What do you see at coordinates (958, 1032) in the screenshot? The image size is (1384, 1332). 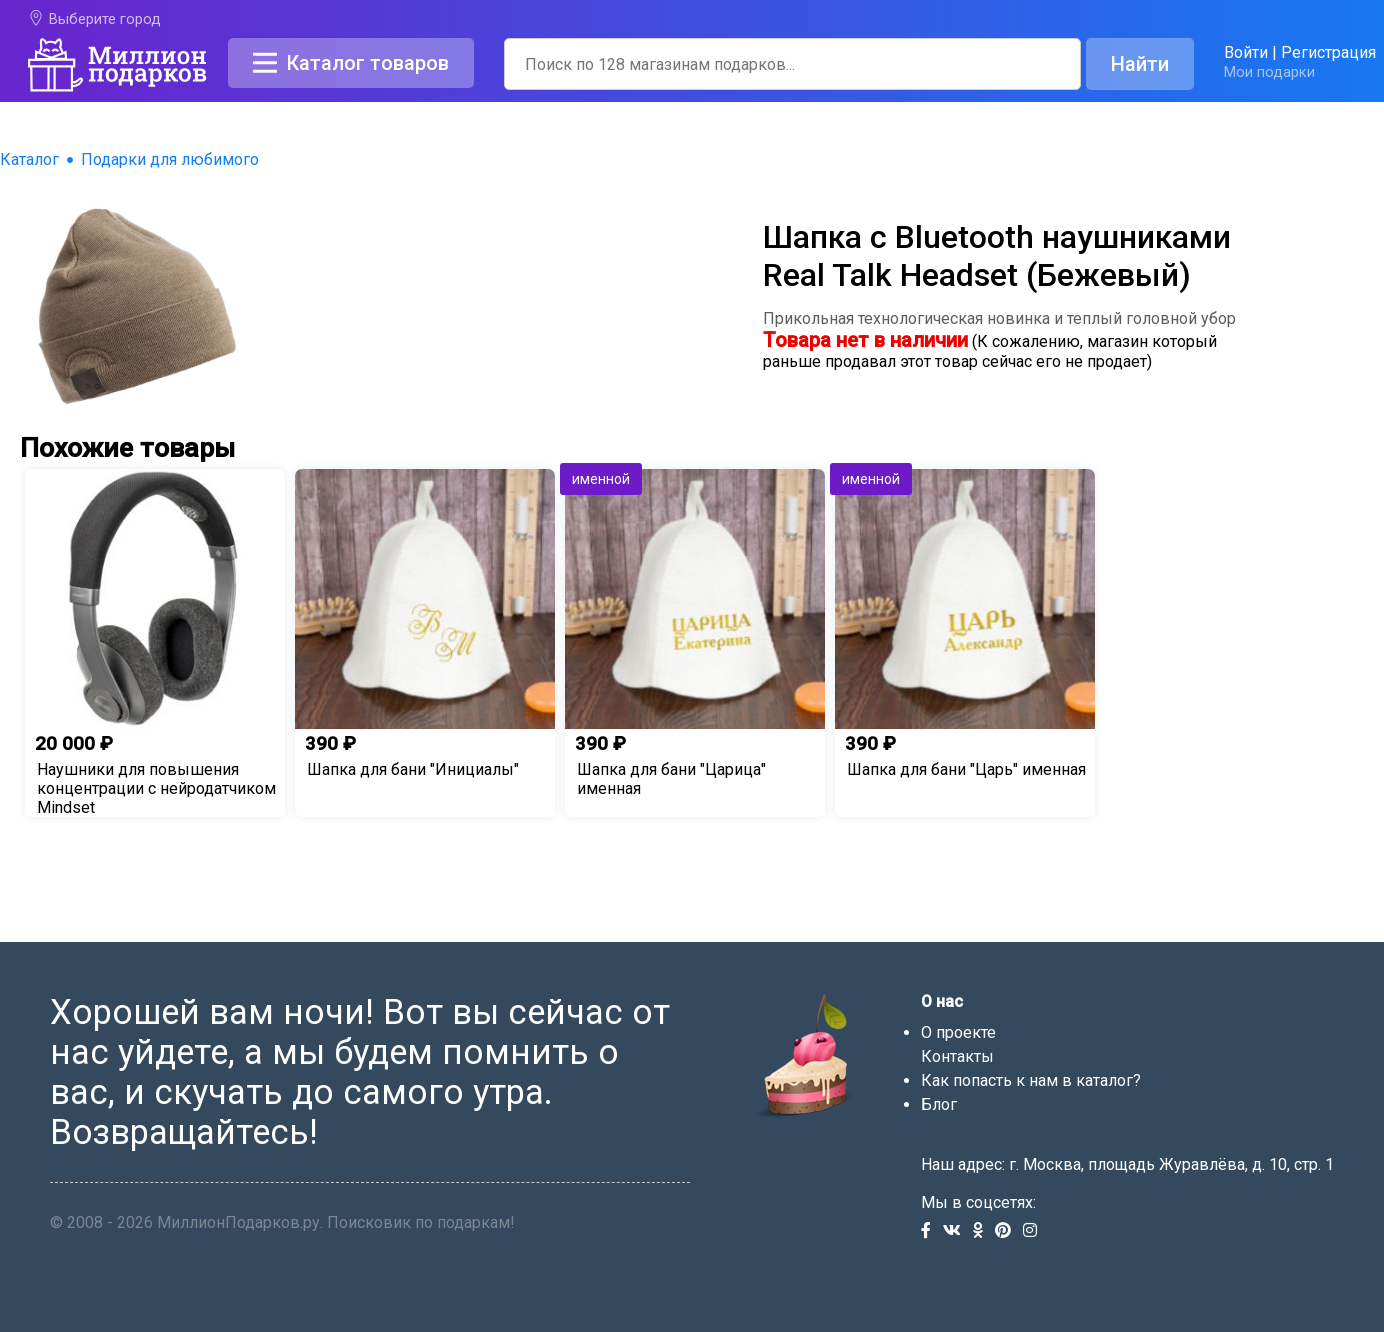 I see `О проекте` at bounding box center [958, 1032].